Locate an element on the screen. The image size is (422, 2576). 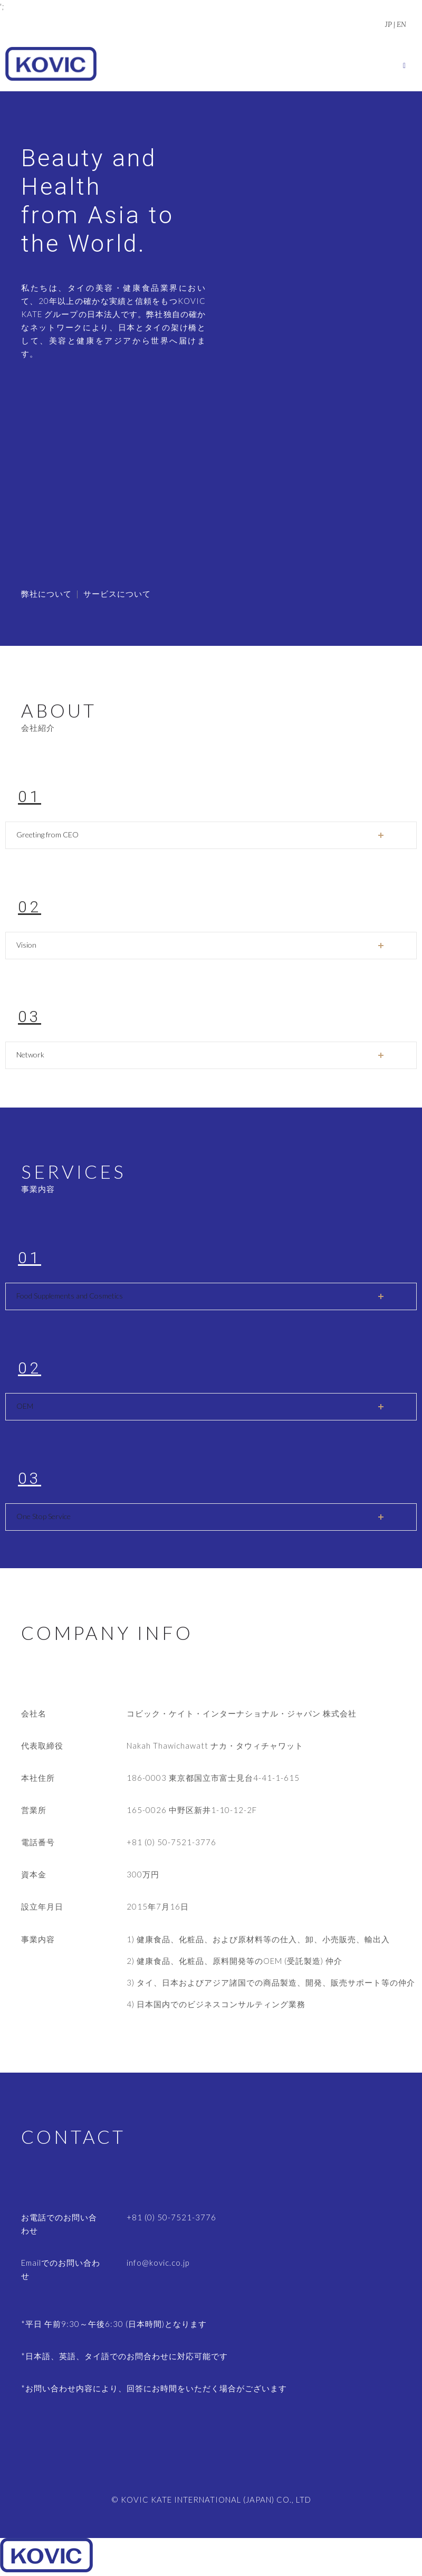
JP is located at coordinates (388, 24).